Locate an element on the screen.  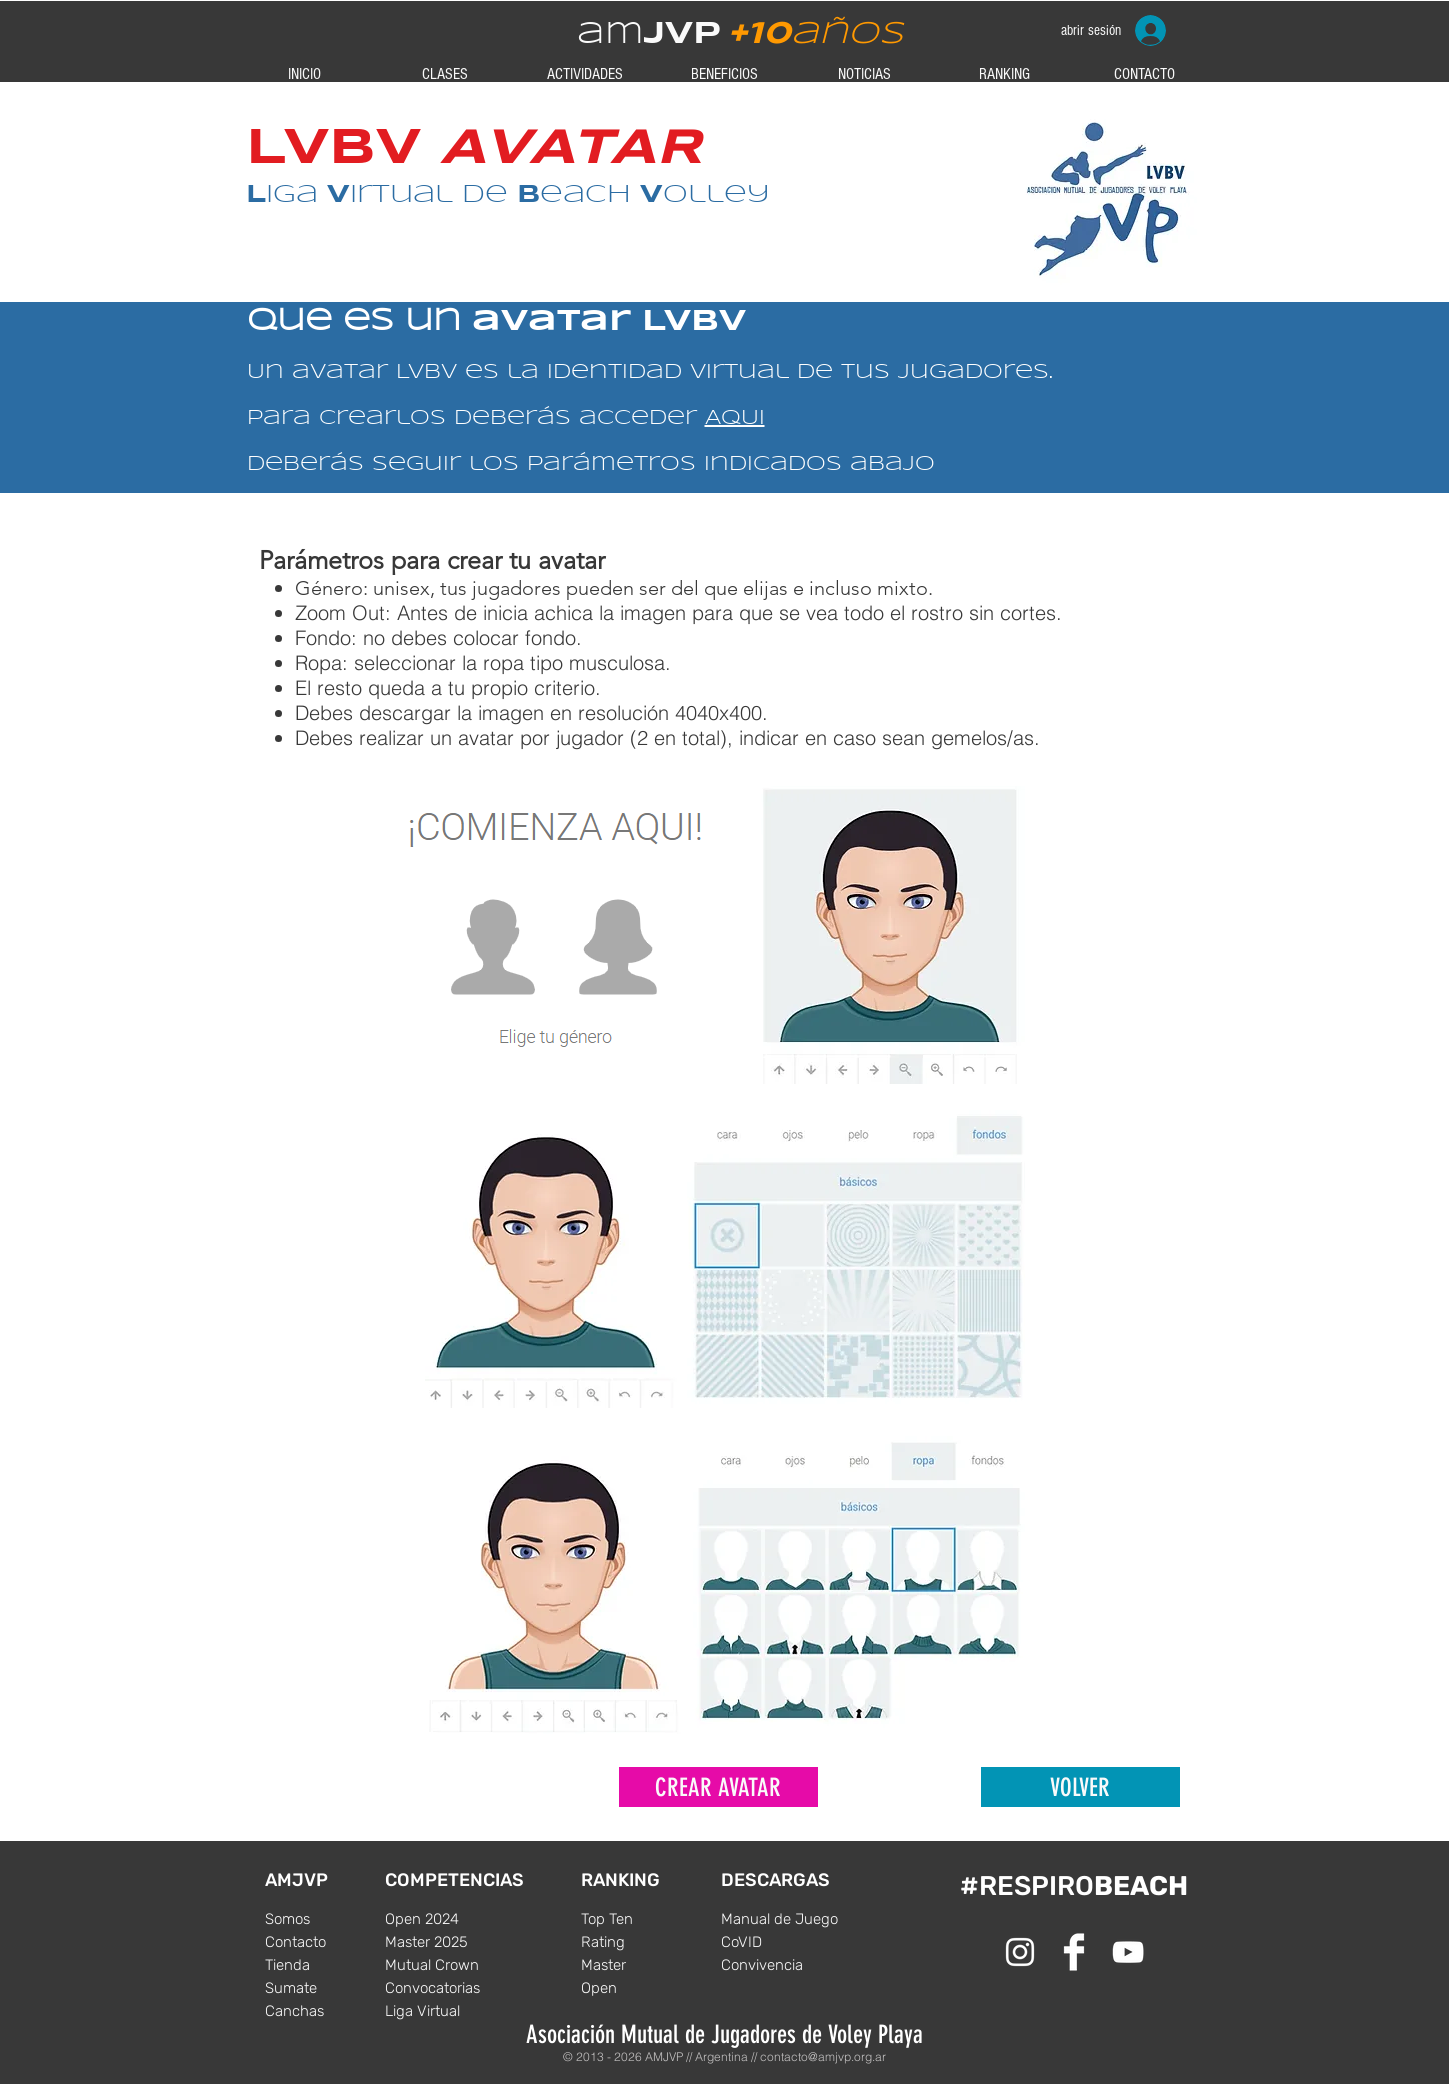
[White Instagram Icon] is located at coordinates (1020, 1952).